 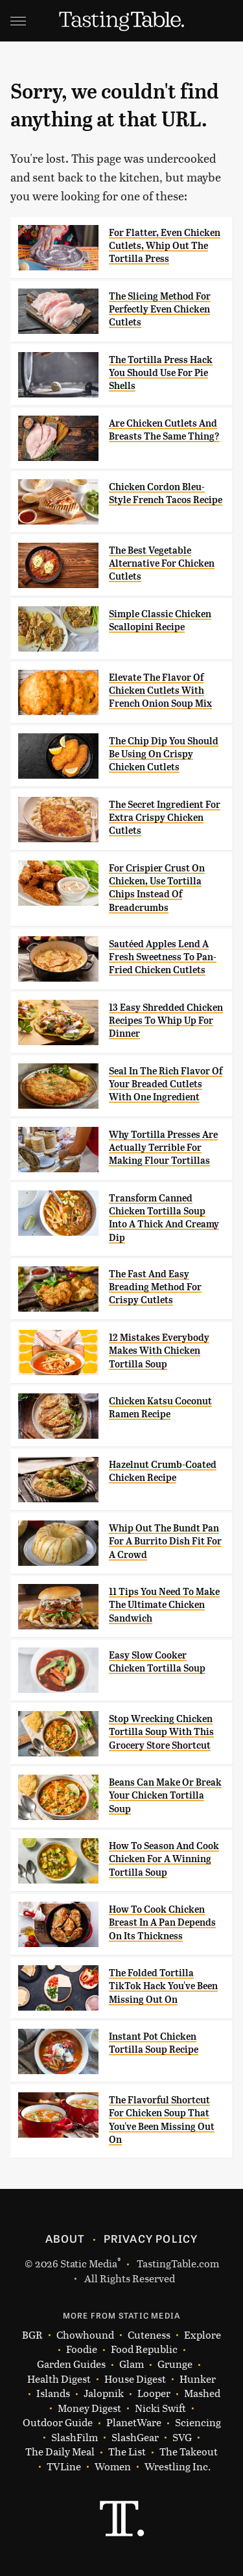 I want to click on Transform Canned Chicken Tortilla Soup Into A Thick And Creamy Dip, so click(x=164, y=1218).